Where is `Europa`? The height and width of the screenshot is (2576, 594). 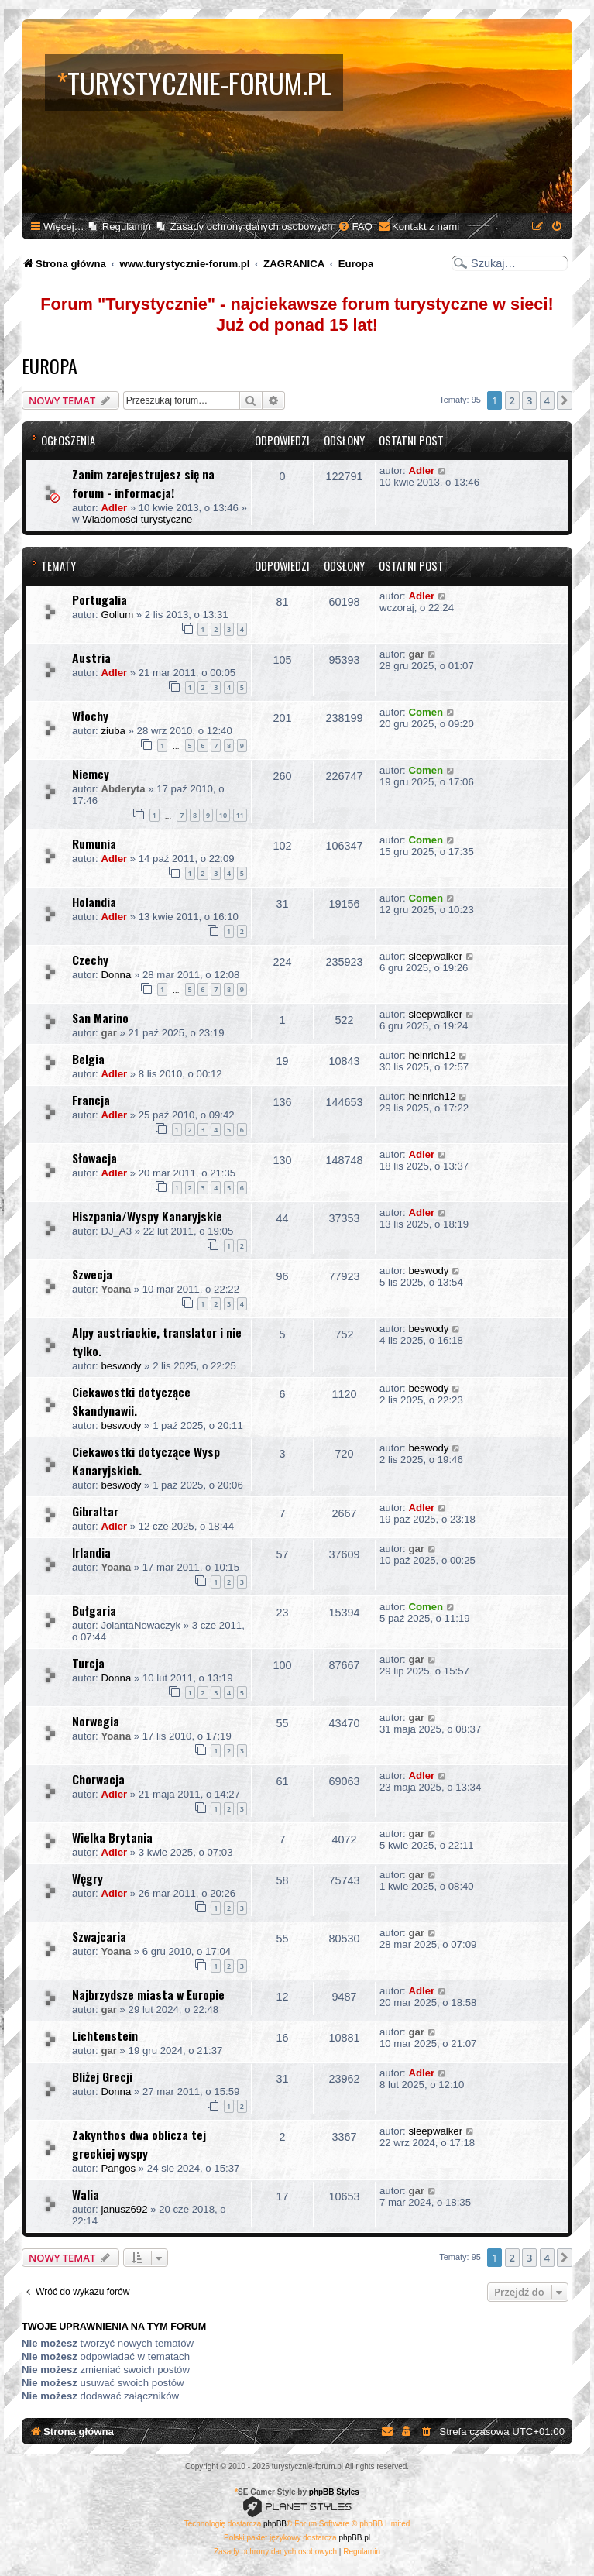 Europa is located at coordinates (49, 366).